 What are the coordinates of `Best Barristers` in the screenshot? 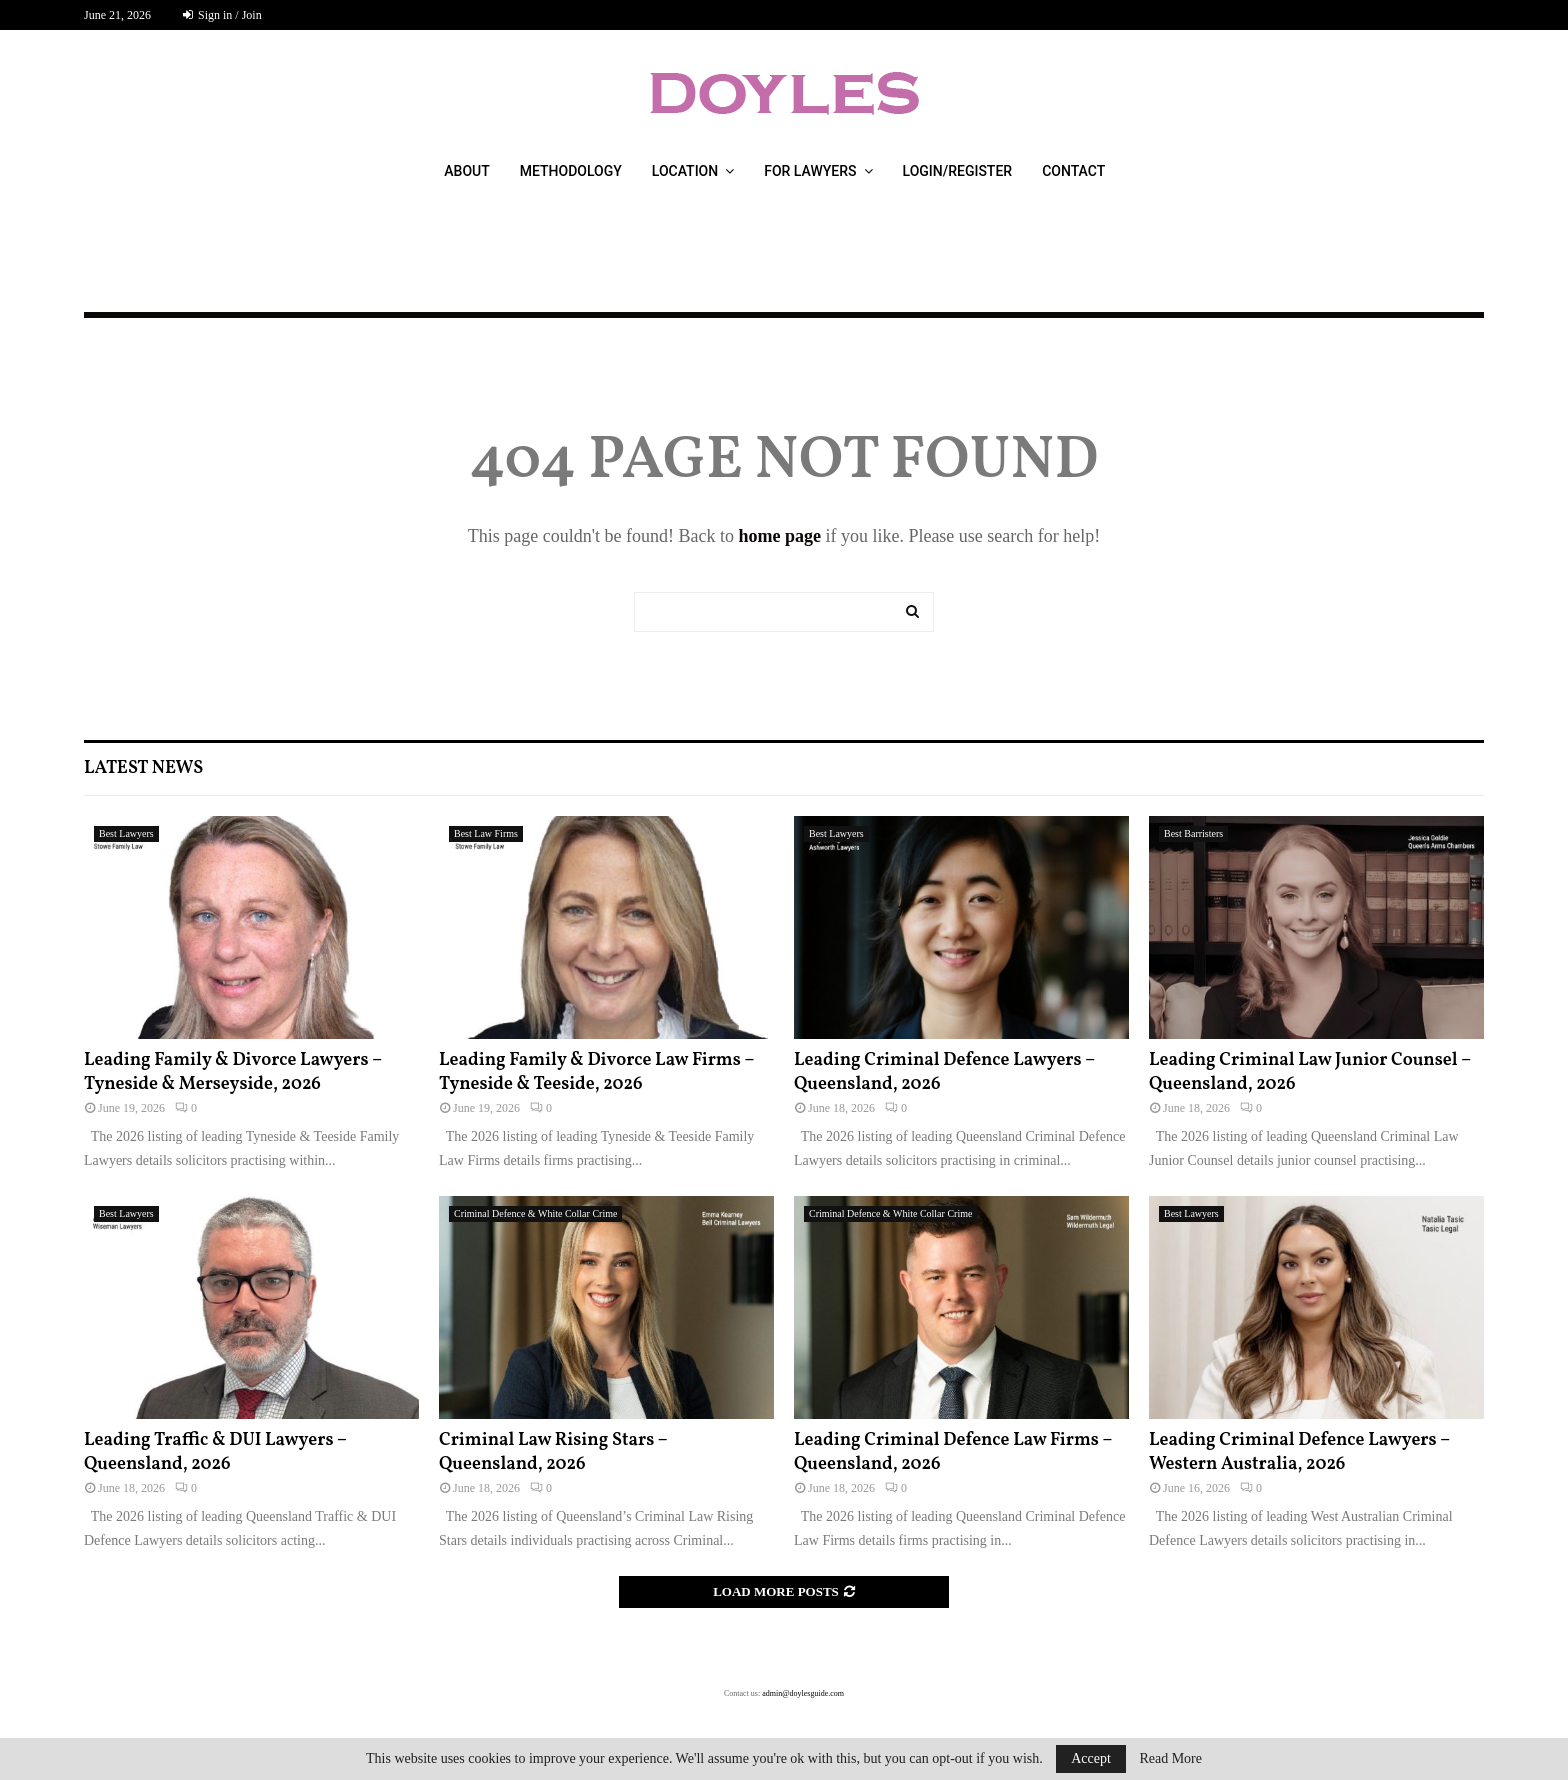 It's located at (1193, 833).